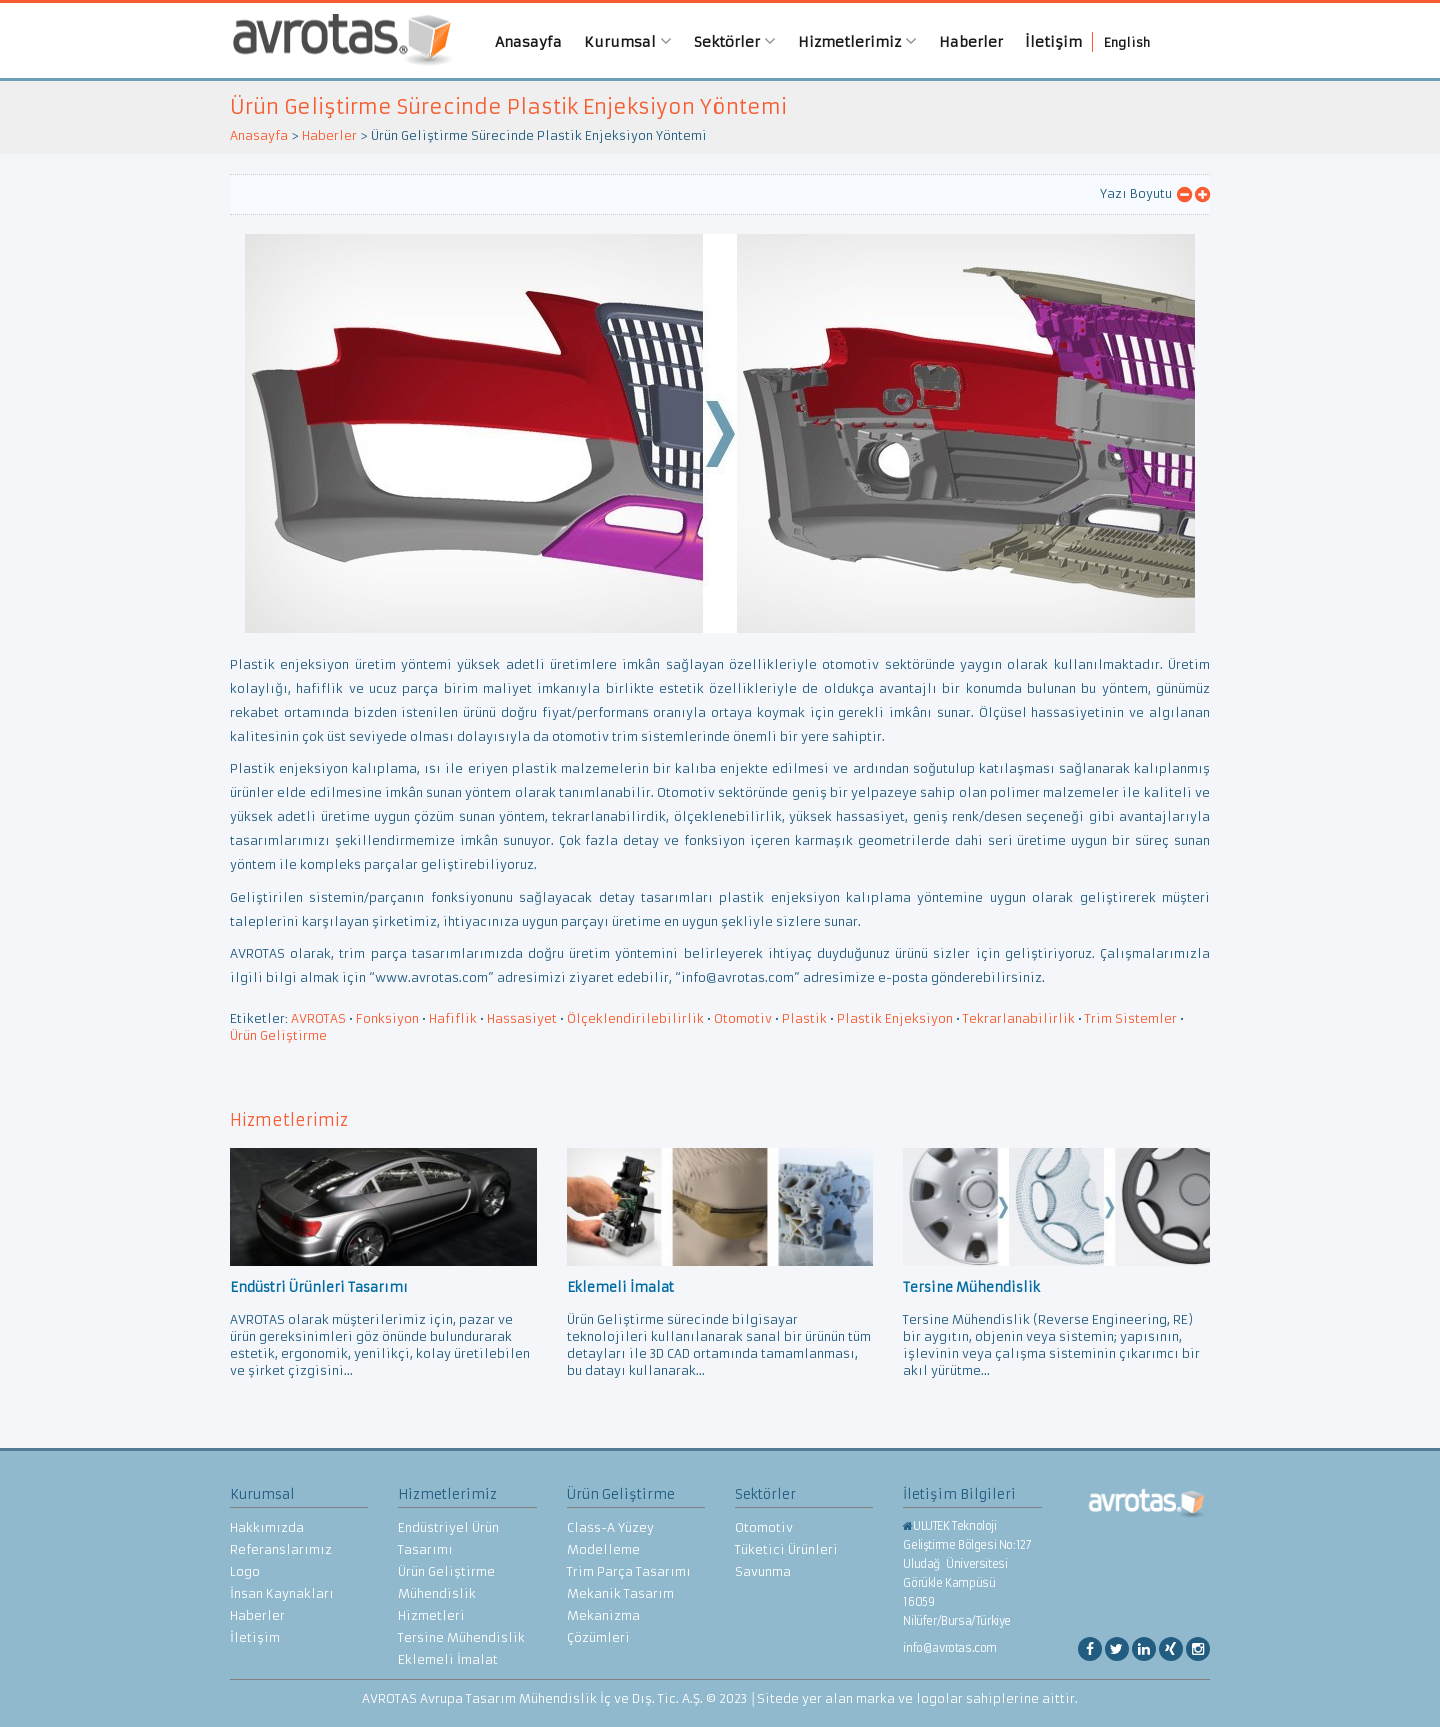 This screenshot has height=1727, width=1440. I want to click on Hizmetlerimiz, so click(858, 41).